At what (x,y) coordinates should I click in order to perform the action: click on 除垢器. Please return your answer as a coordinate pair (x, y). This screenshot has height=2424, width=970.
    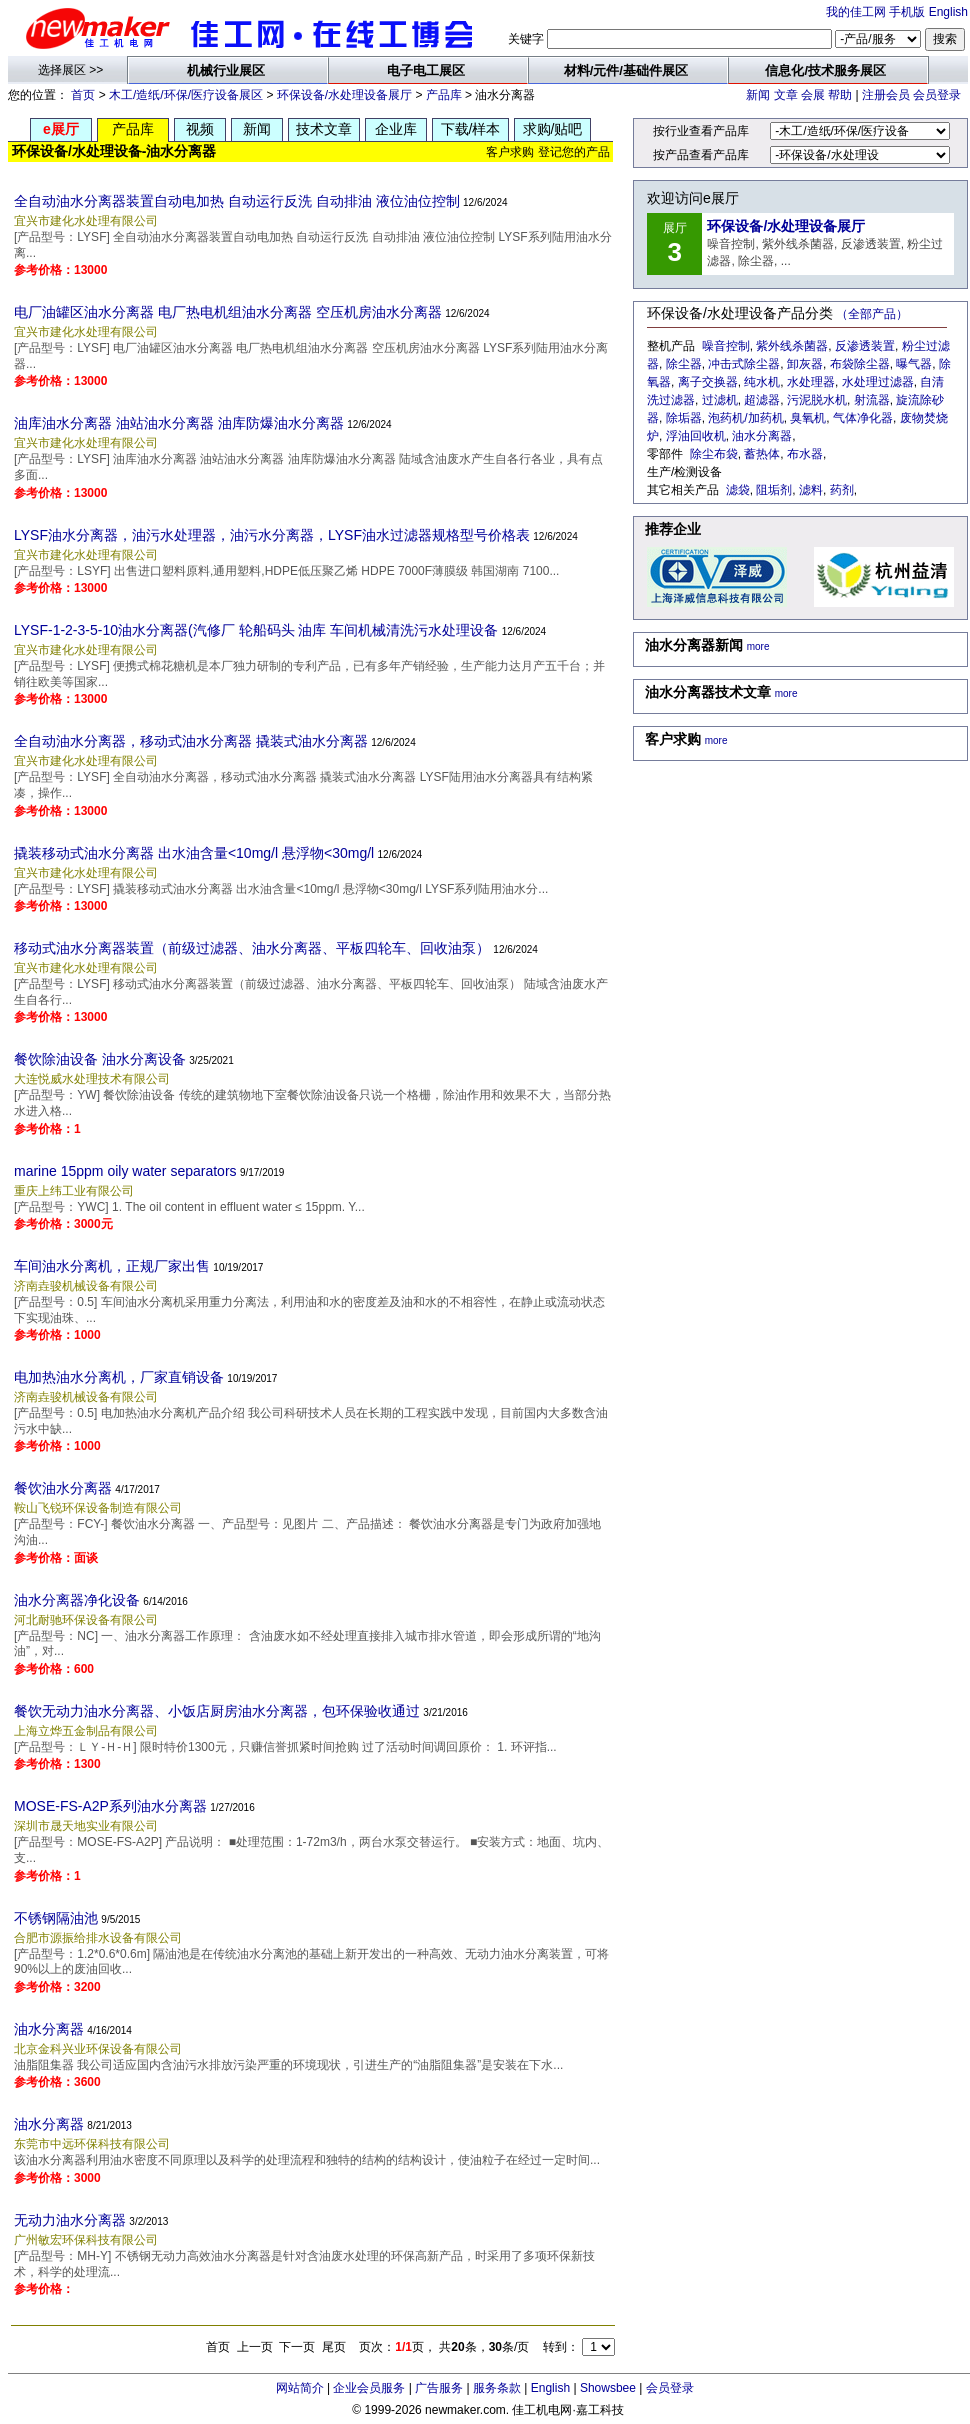
    Looking at the image, I should click on (684, 418).